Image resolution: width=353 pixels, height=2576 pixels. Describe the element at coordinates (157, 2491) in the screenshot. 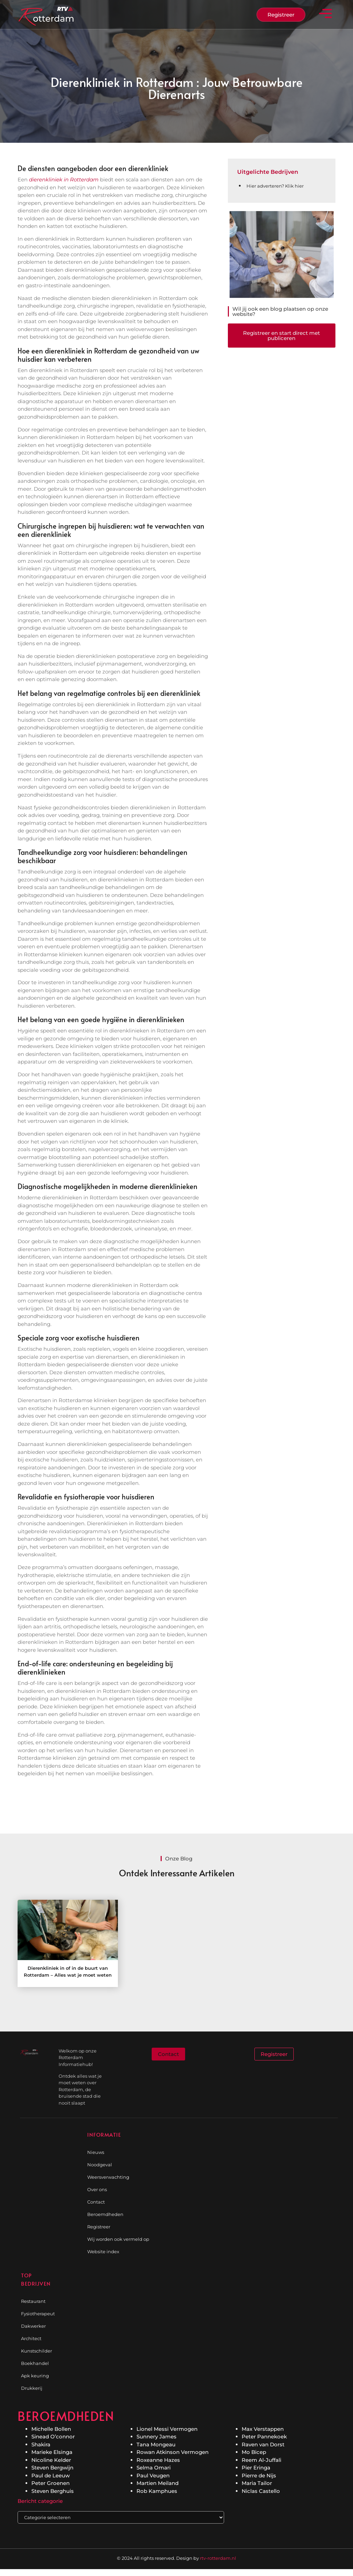

I see `Rob Kamphues` at that location.